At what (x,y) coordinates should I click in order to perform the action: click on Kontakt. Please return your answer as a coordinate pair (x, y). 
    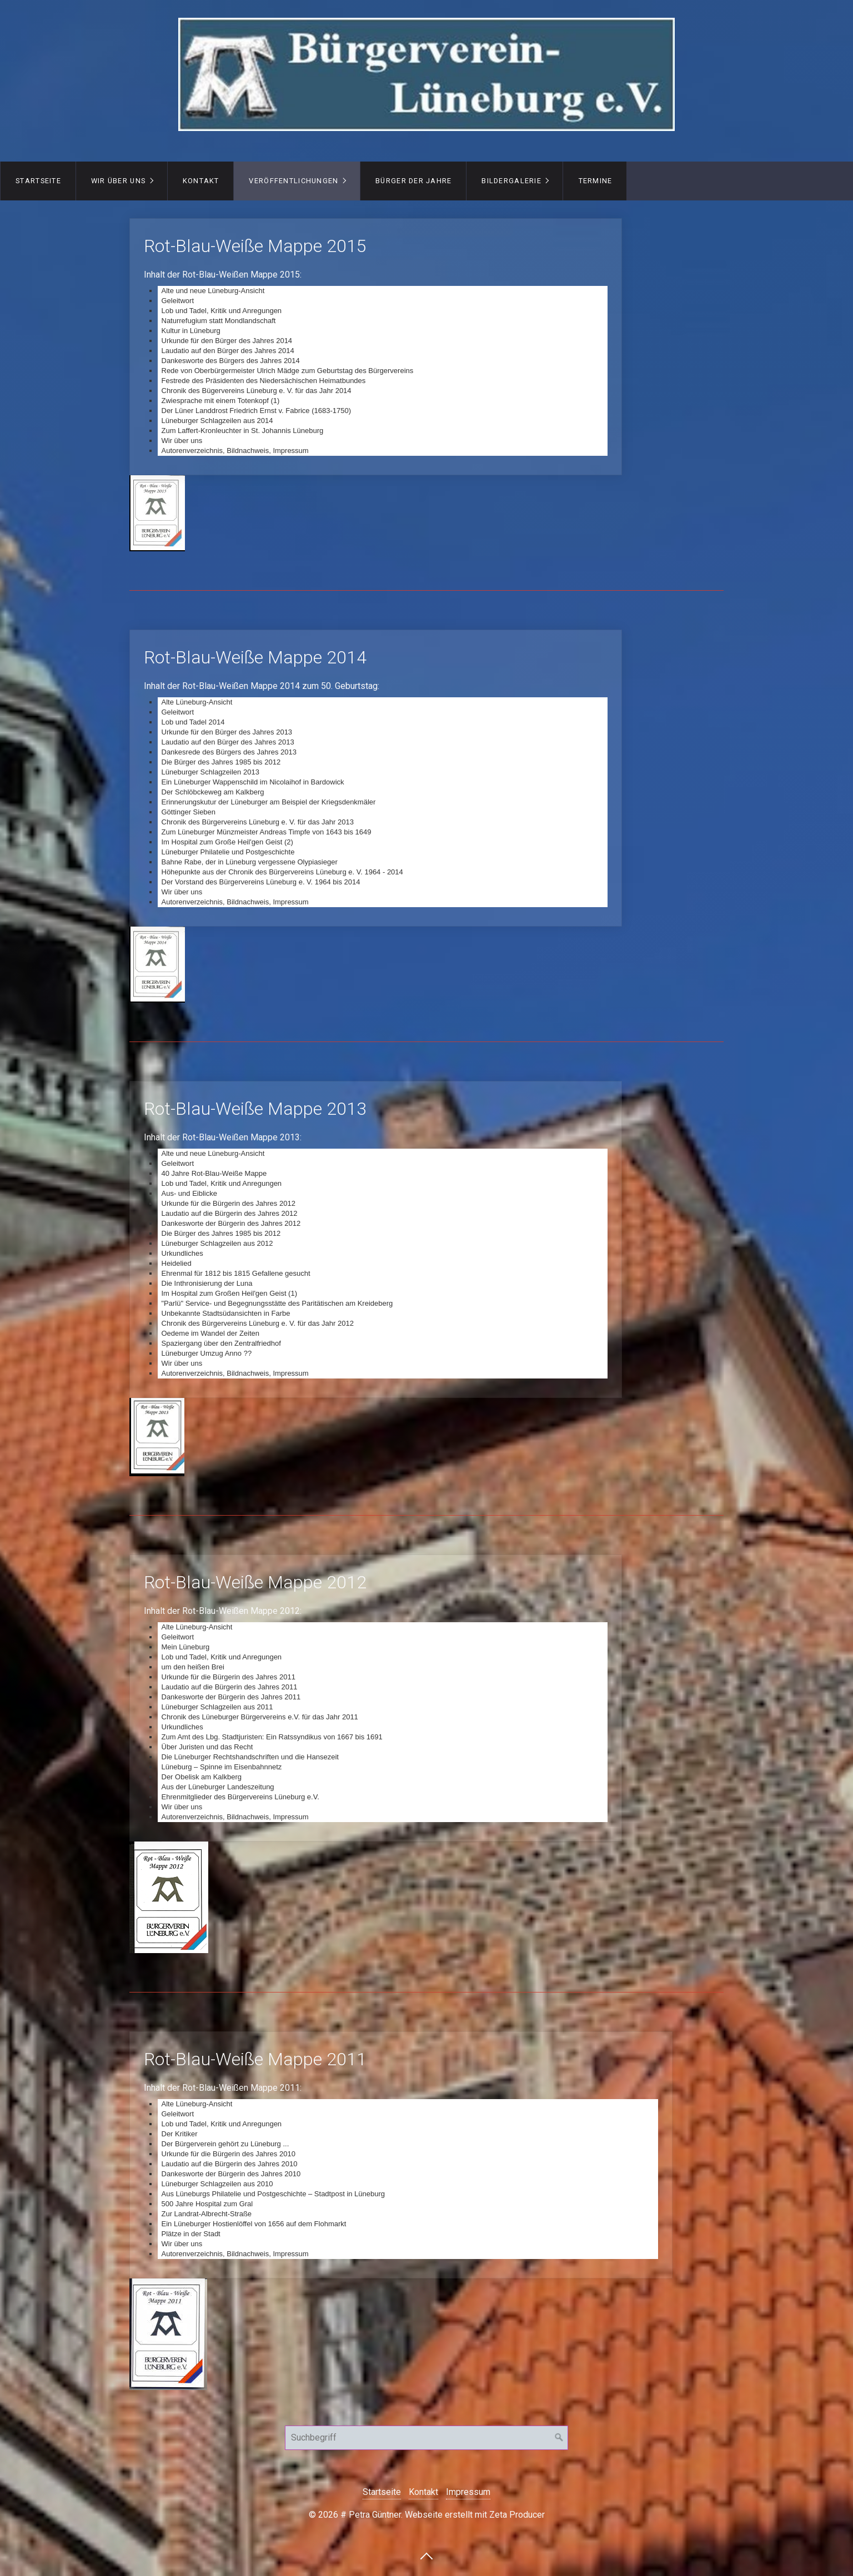
    Looking at the image, I should click on (201, 181).